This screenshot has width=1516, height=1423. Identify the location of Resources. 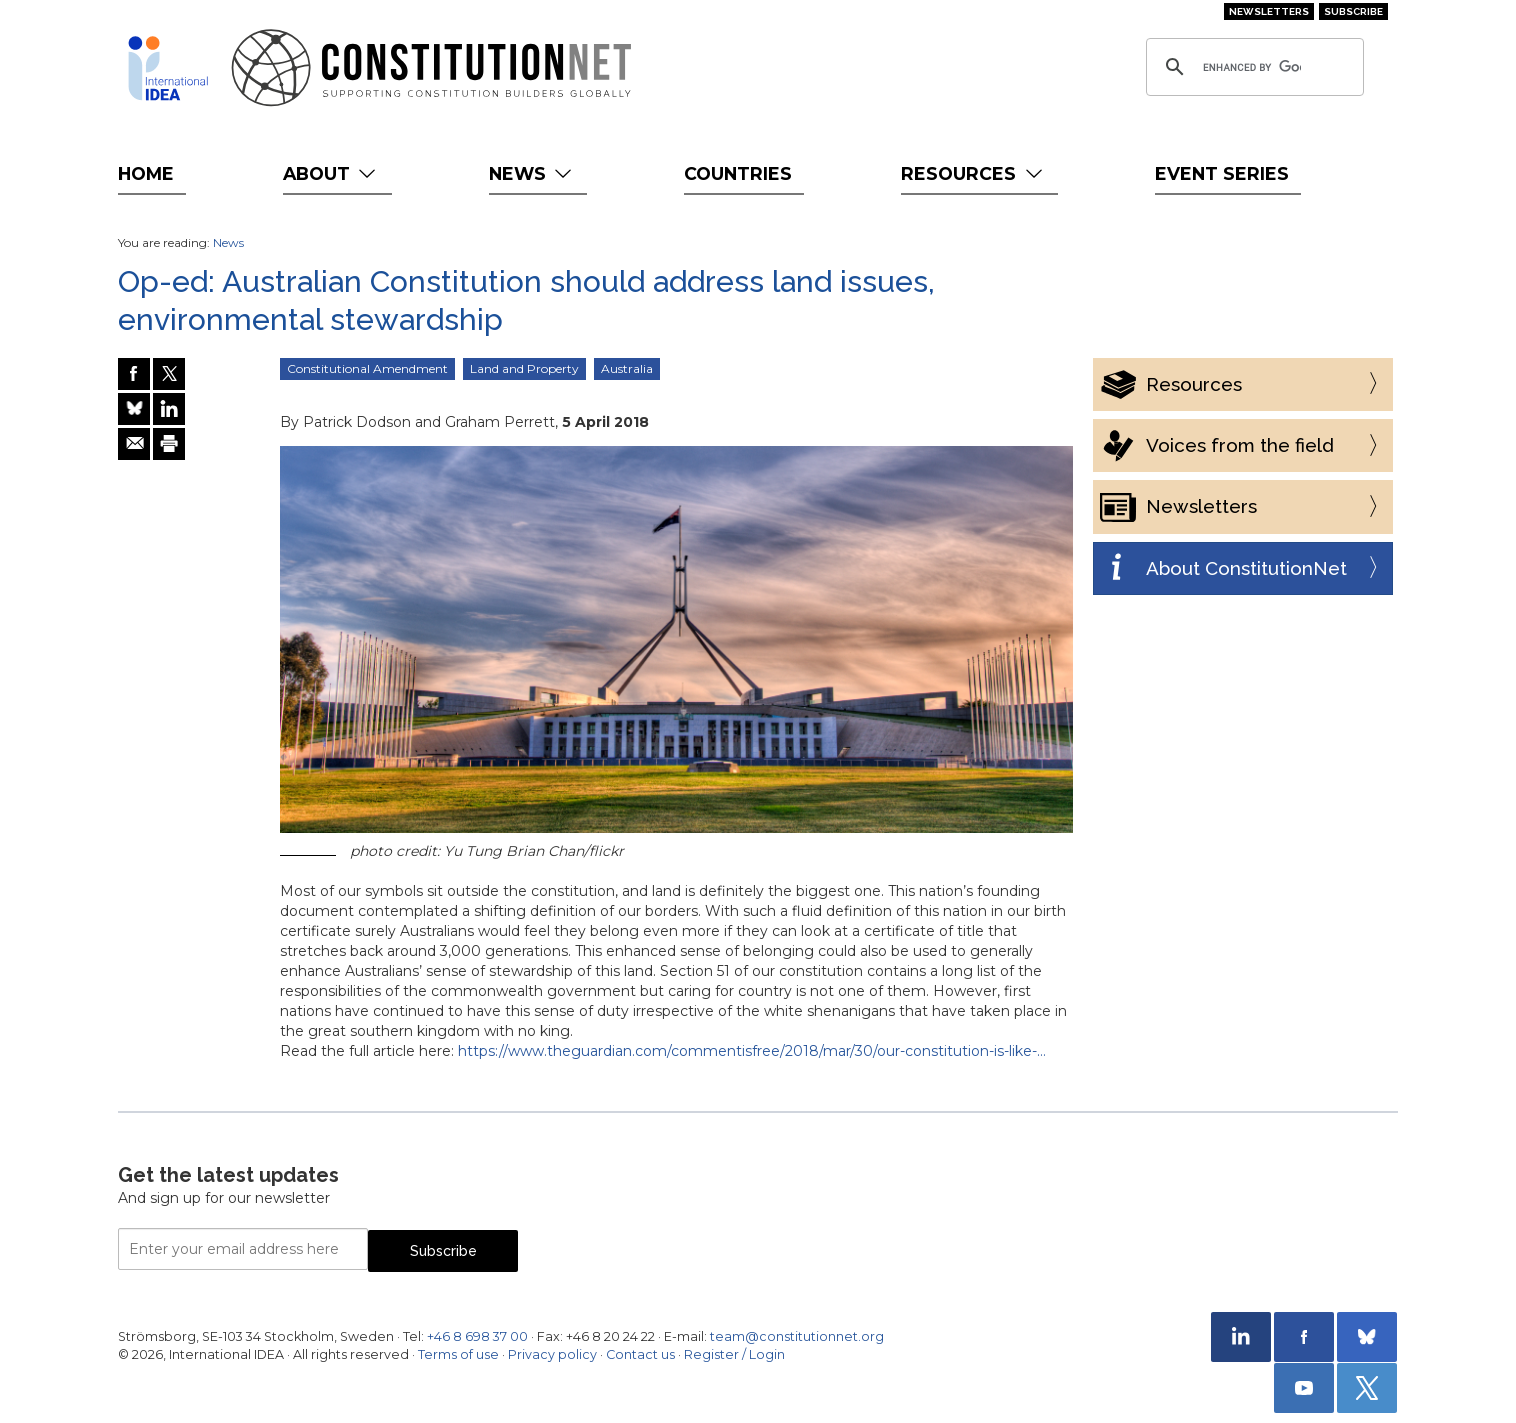
(973, 173).